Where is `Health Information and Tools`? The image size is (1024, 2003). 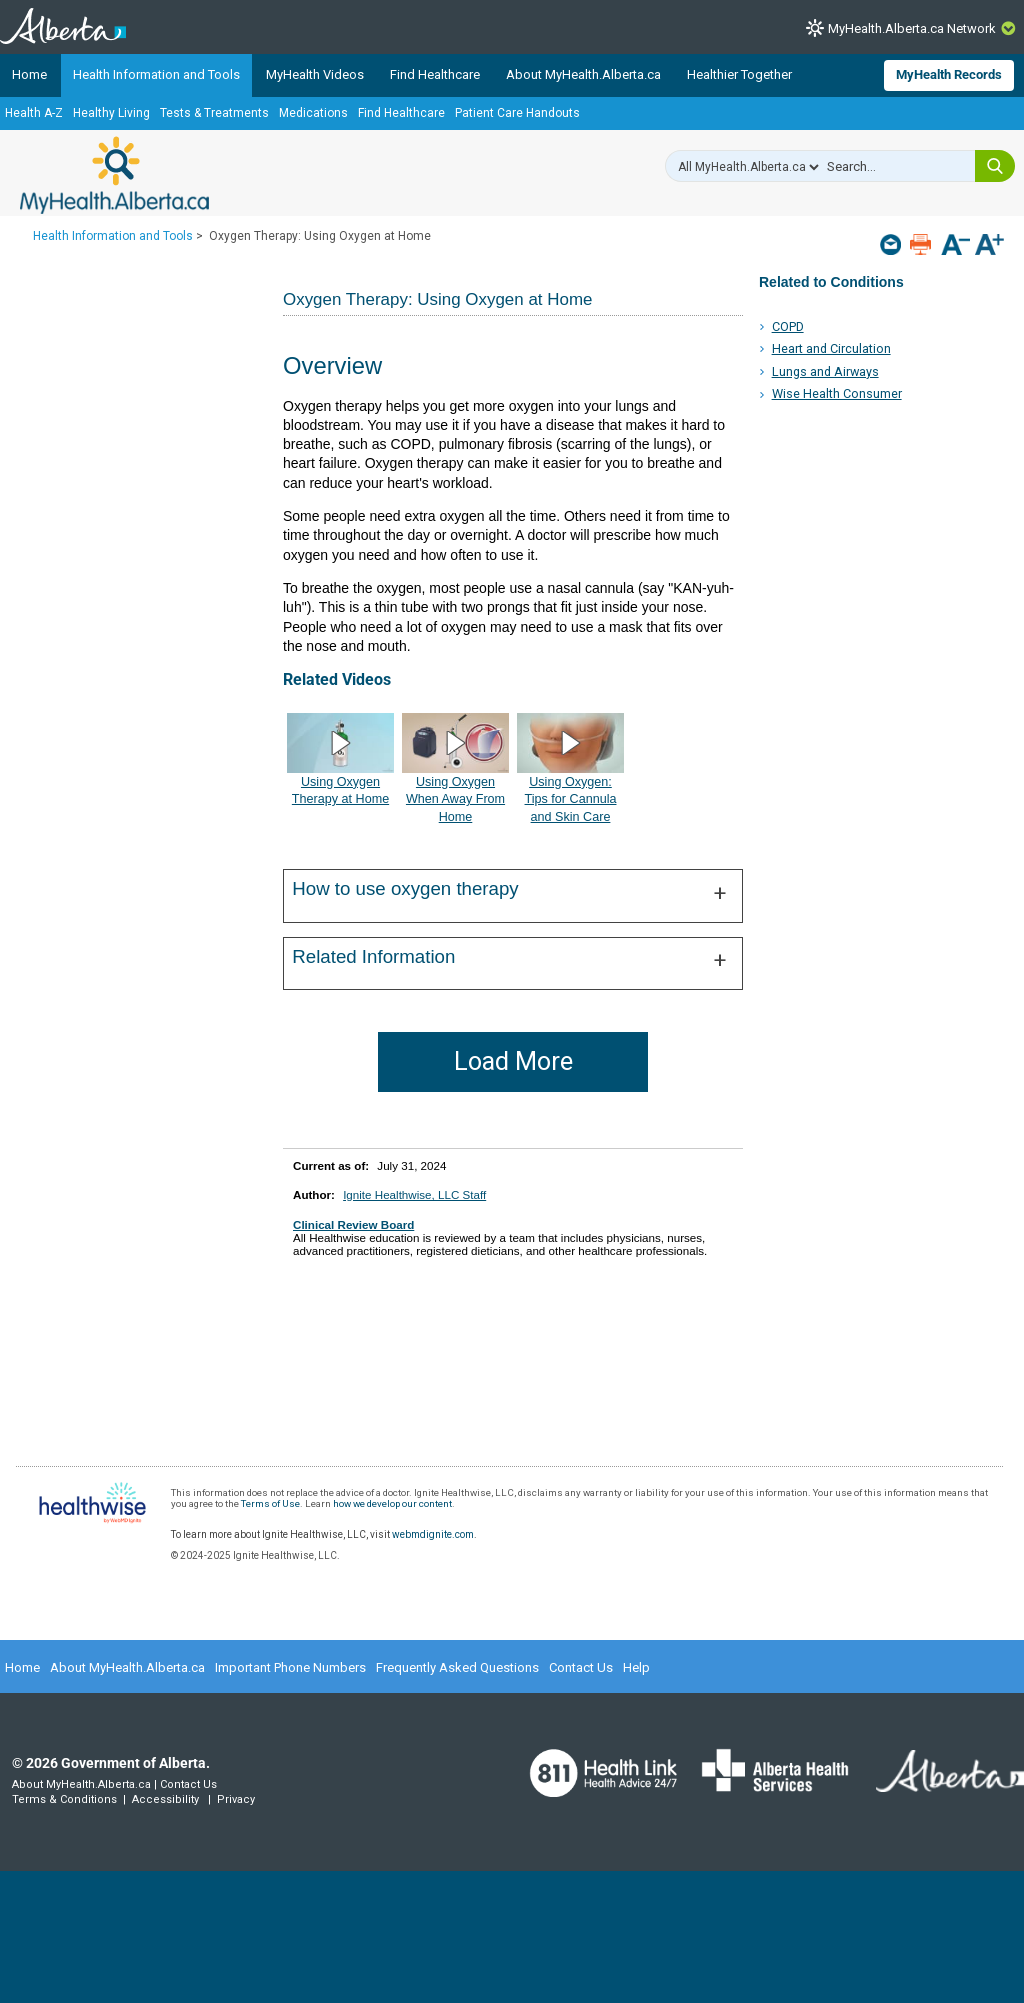
Health Information and Tools is located at coordinates (156, 74).